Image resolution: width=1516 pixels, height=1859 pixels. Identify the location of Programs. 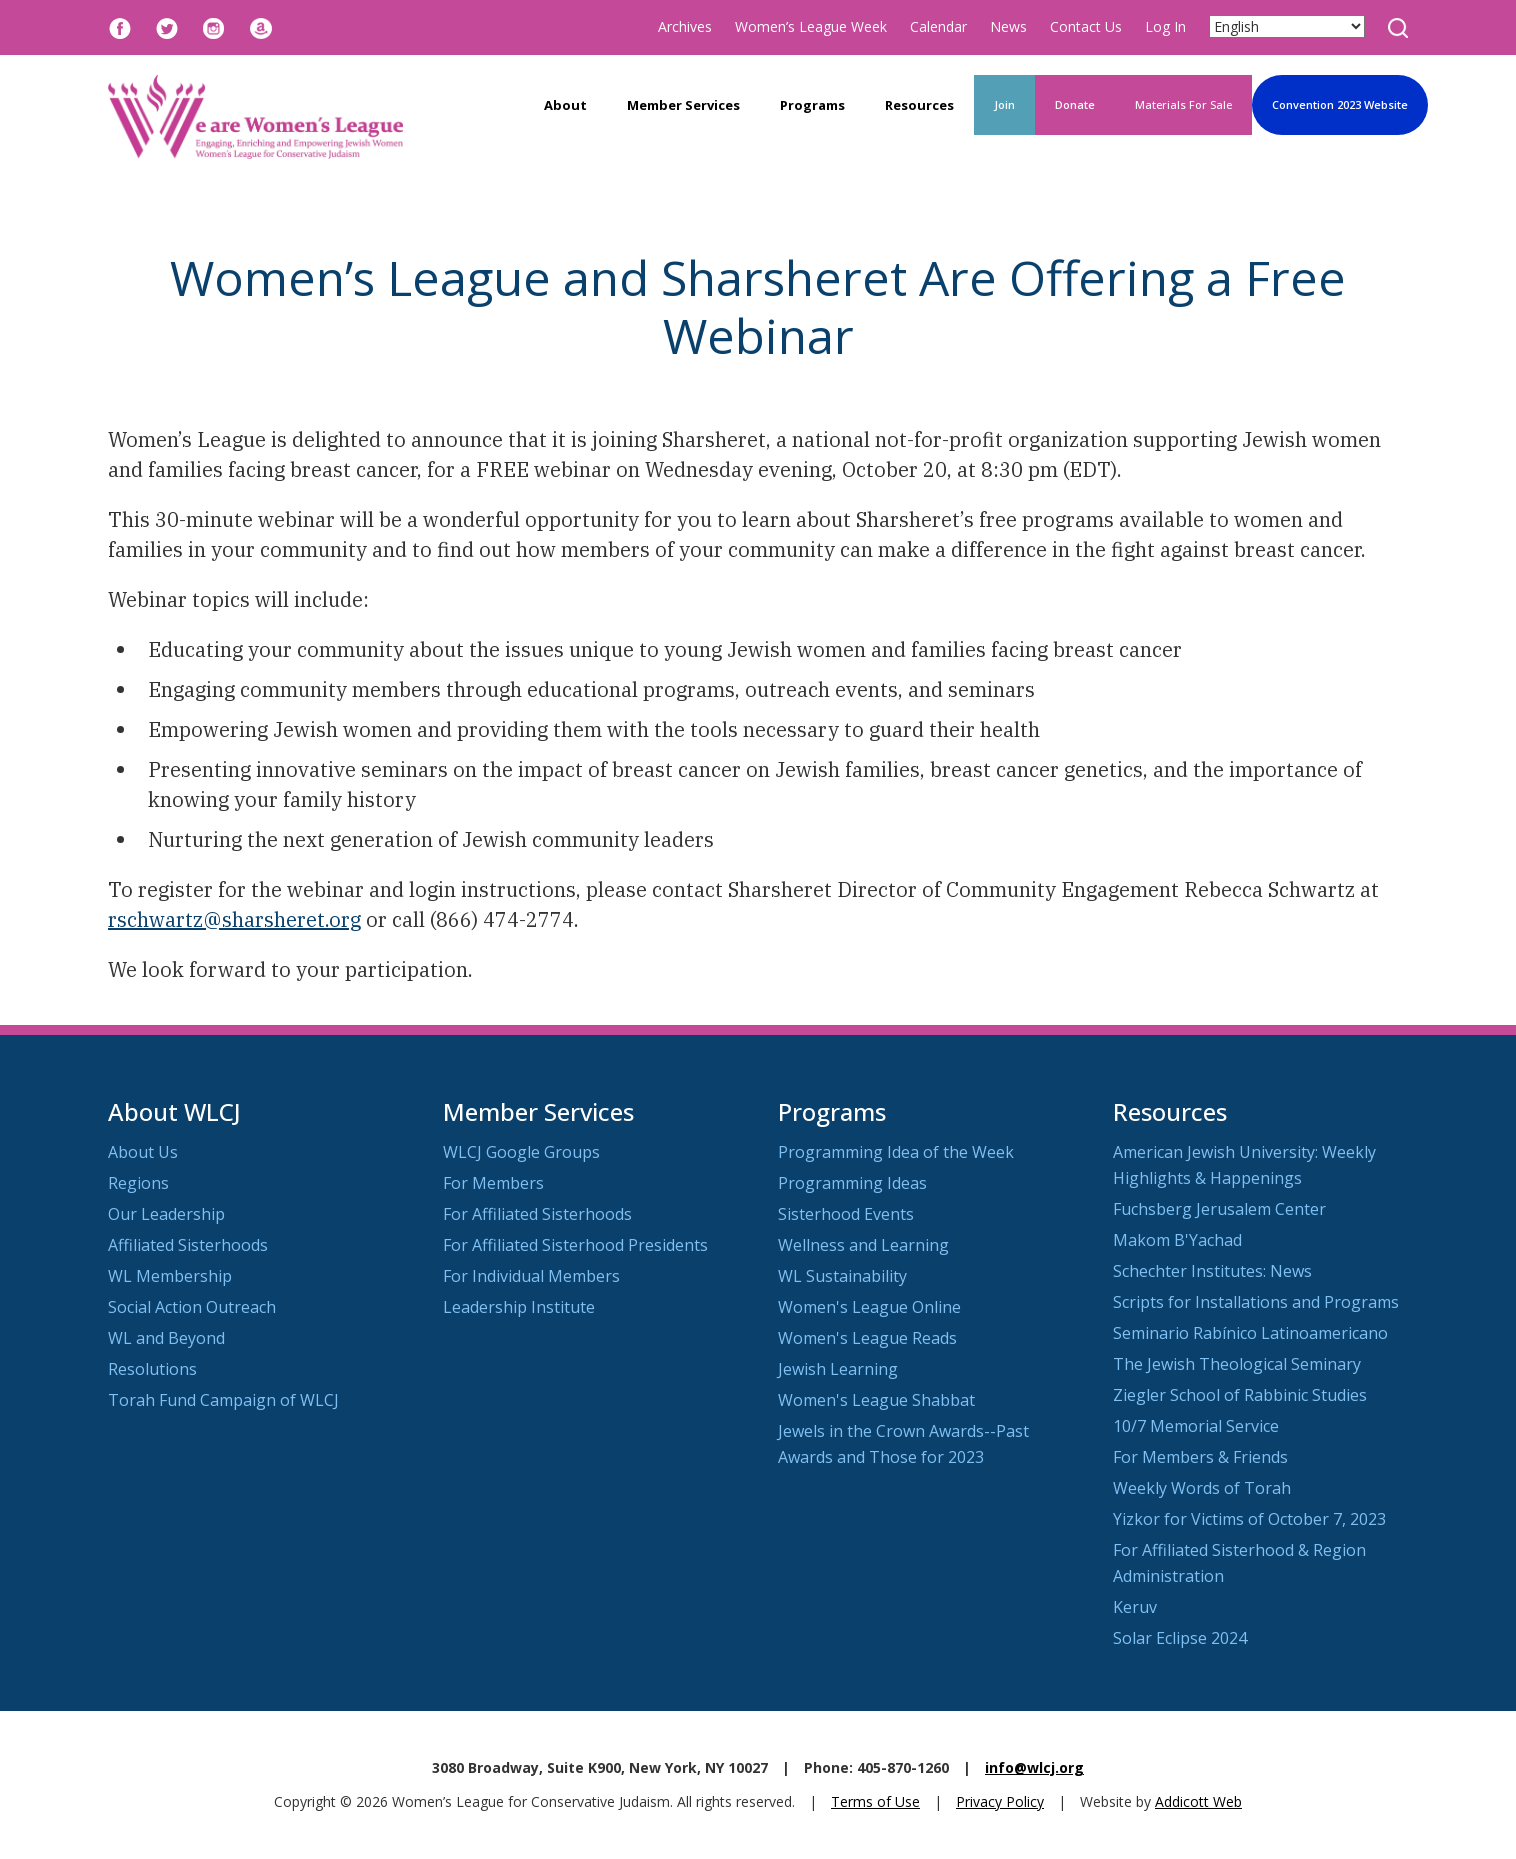
(812, 105).